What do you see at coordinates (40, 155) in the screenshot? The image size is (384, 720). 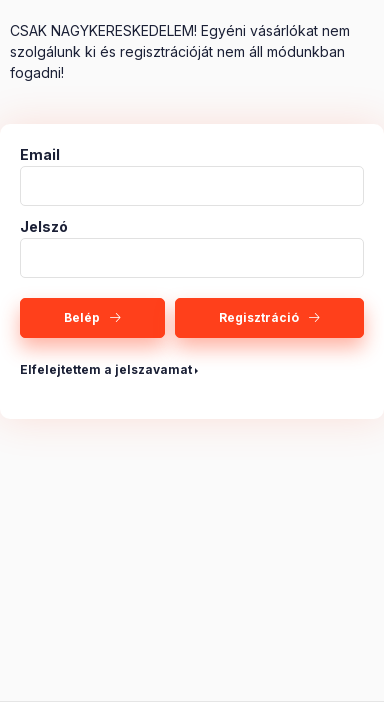 I see `Email` at bounding box center [40, 155].